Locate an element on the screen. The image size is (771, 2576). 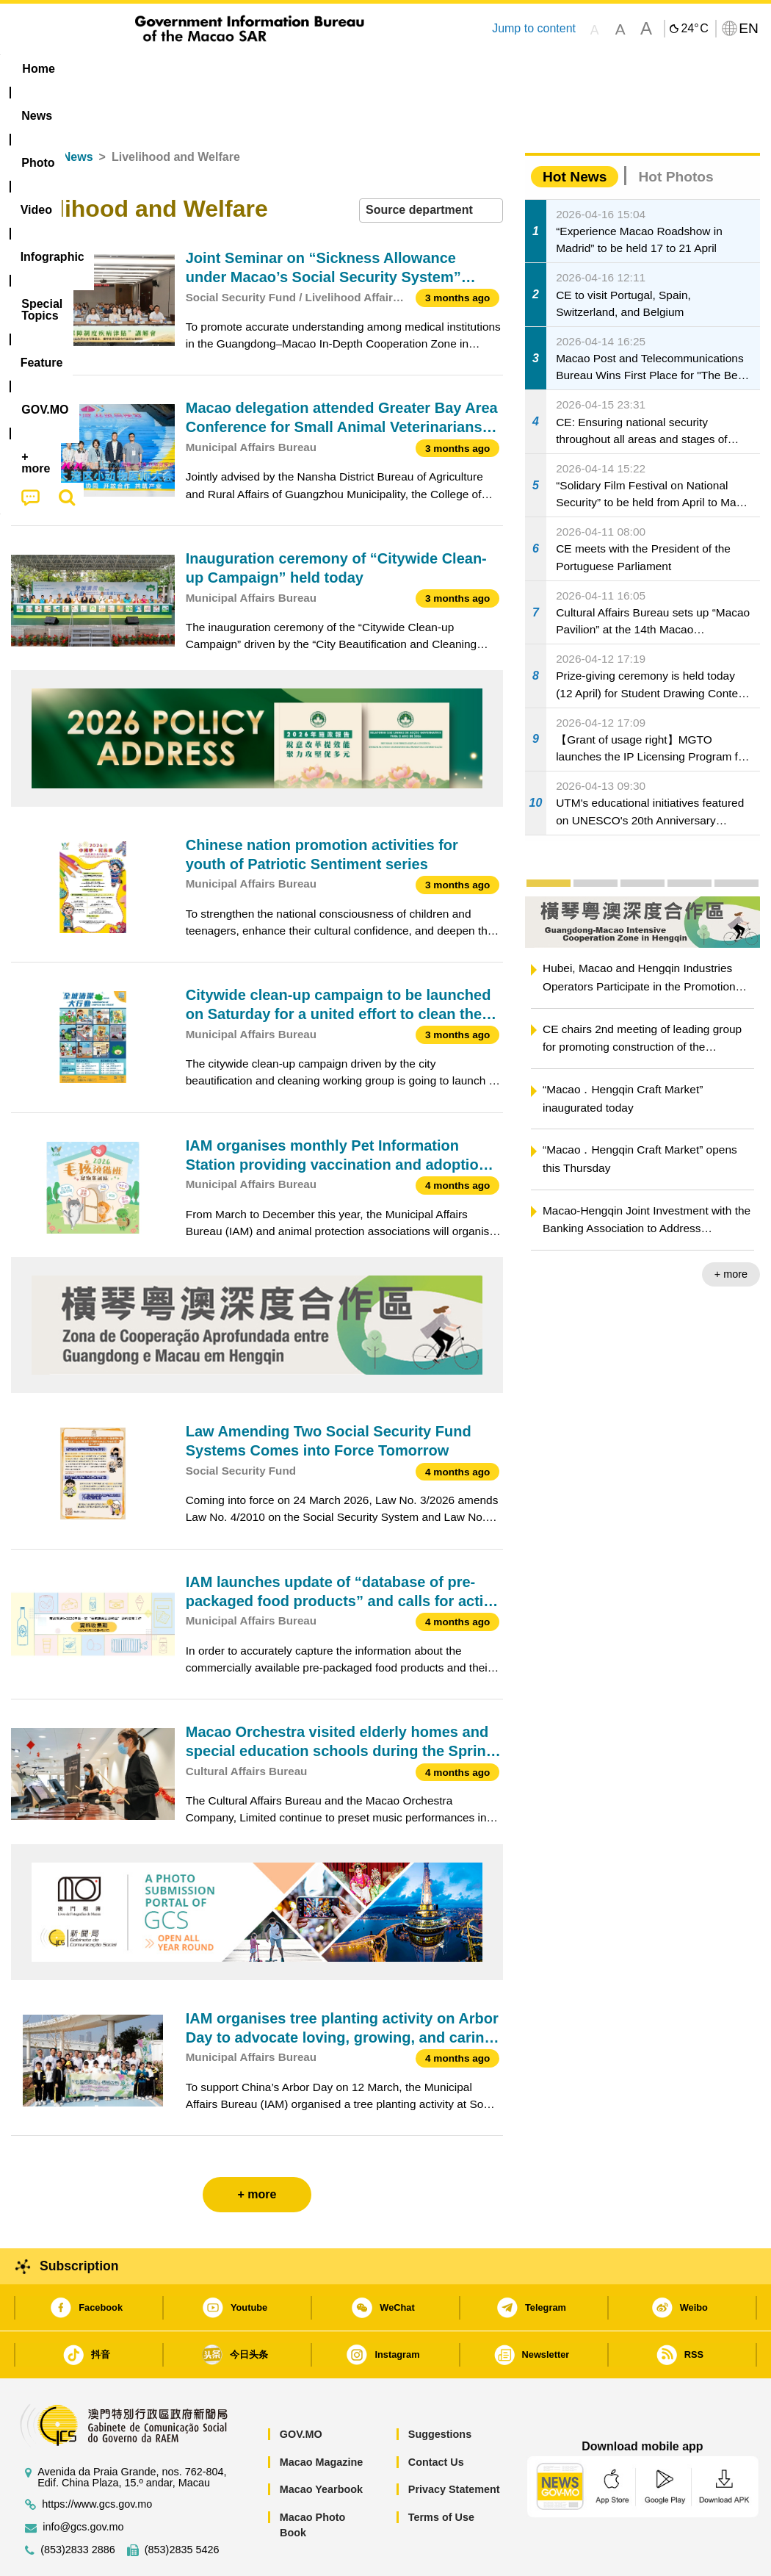
GOV.MO is located at coordinates (301, 2389).